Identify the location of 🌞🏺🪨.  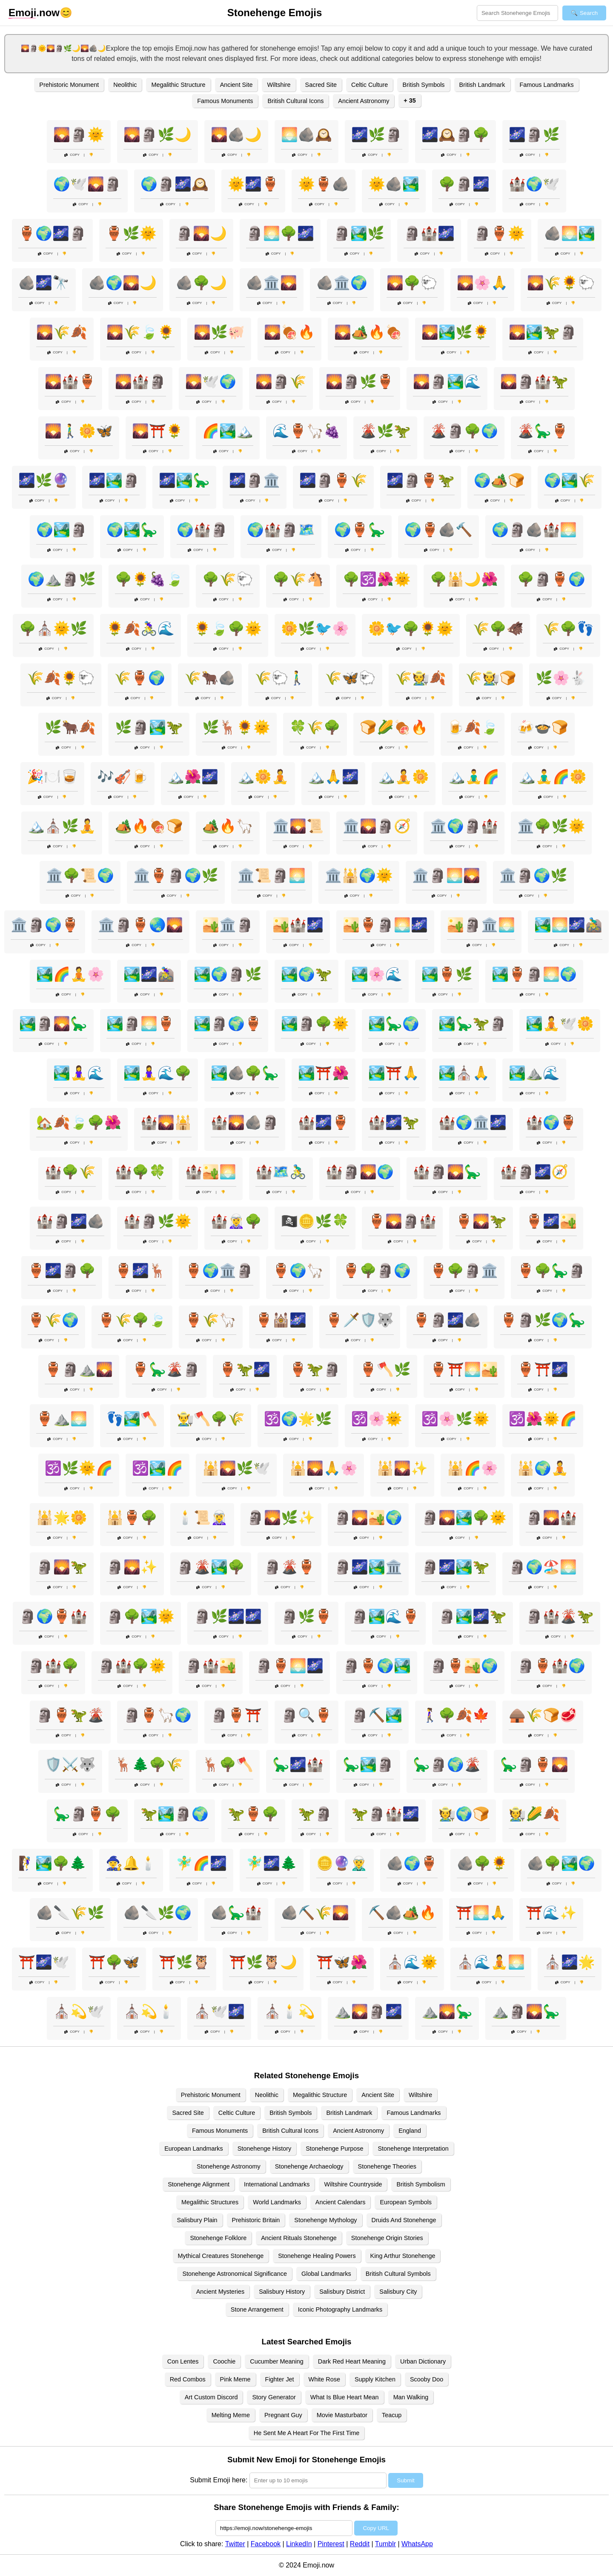
(323, 184).